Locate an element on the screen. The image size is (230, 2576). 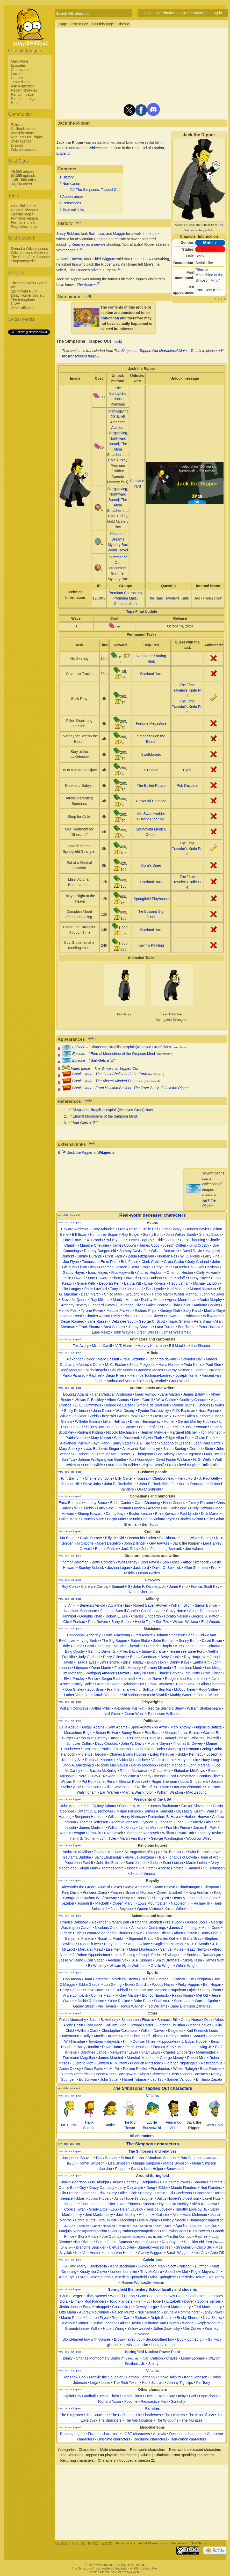
Hadley Richardson is located at coordinates (77, 2074).